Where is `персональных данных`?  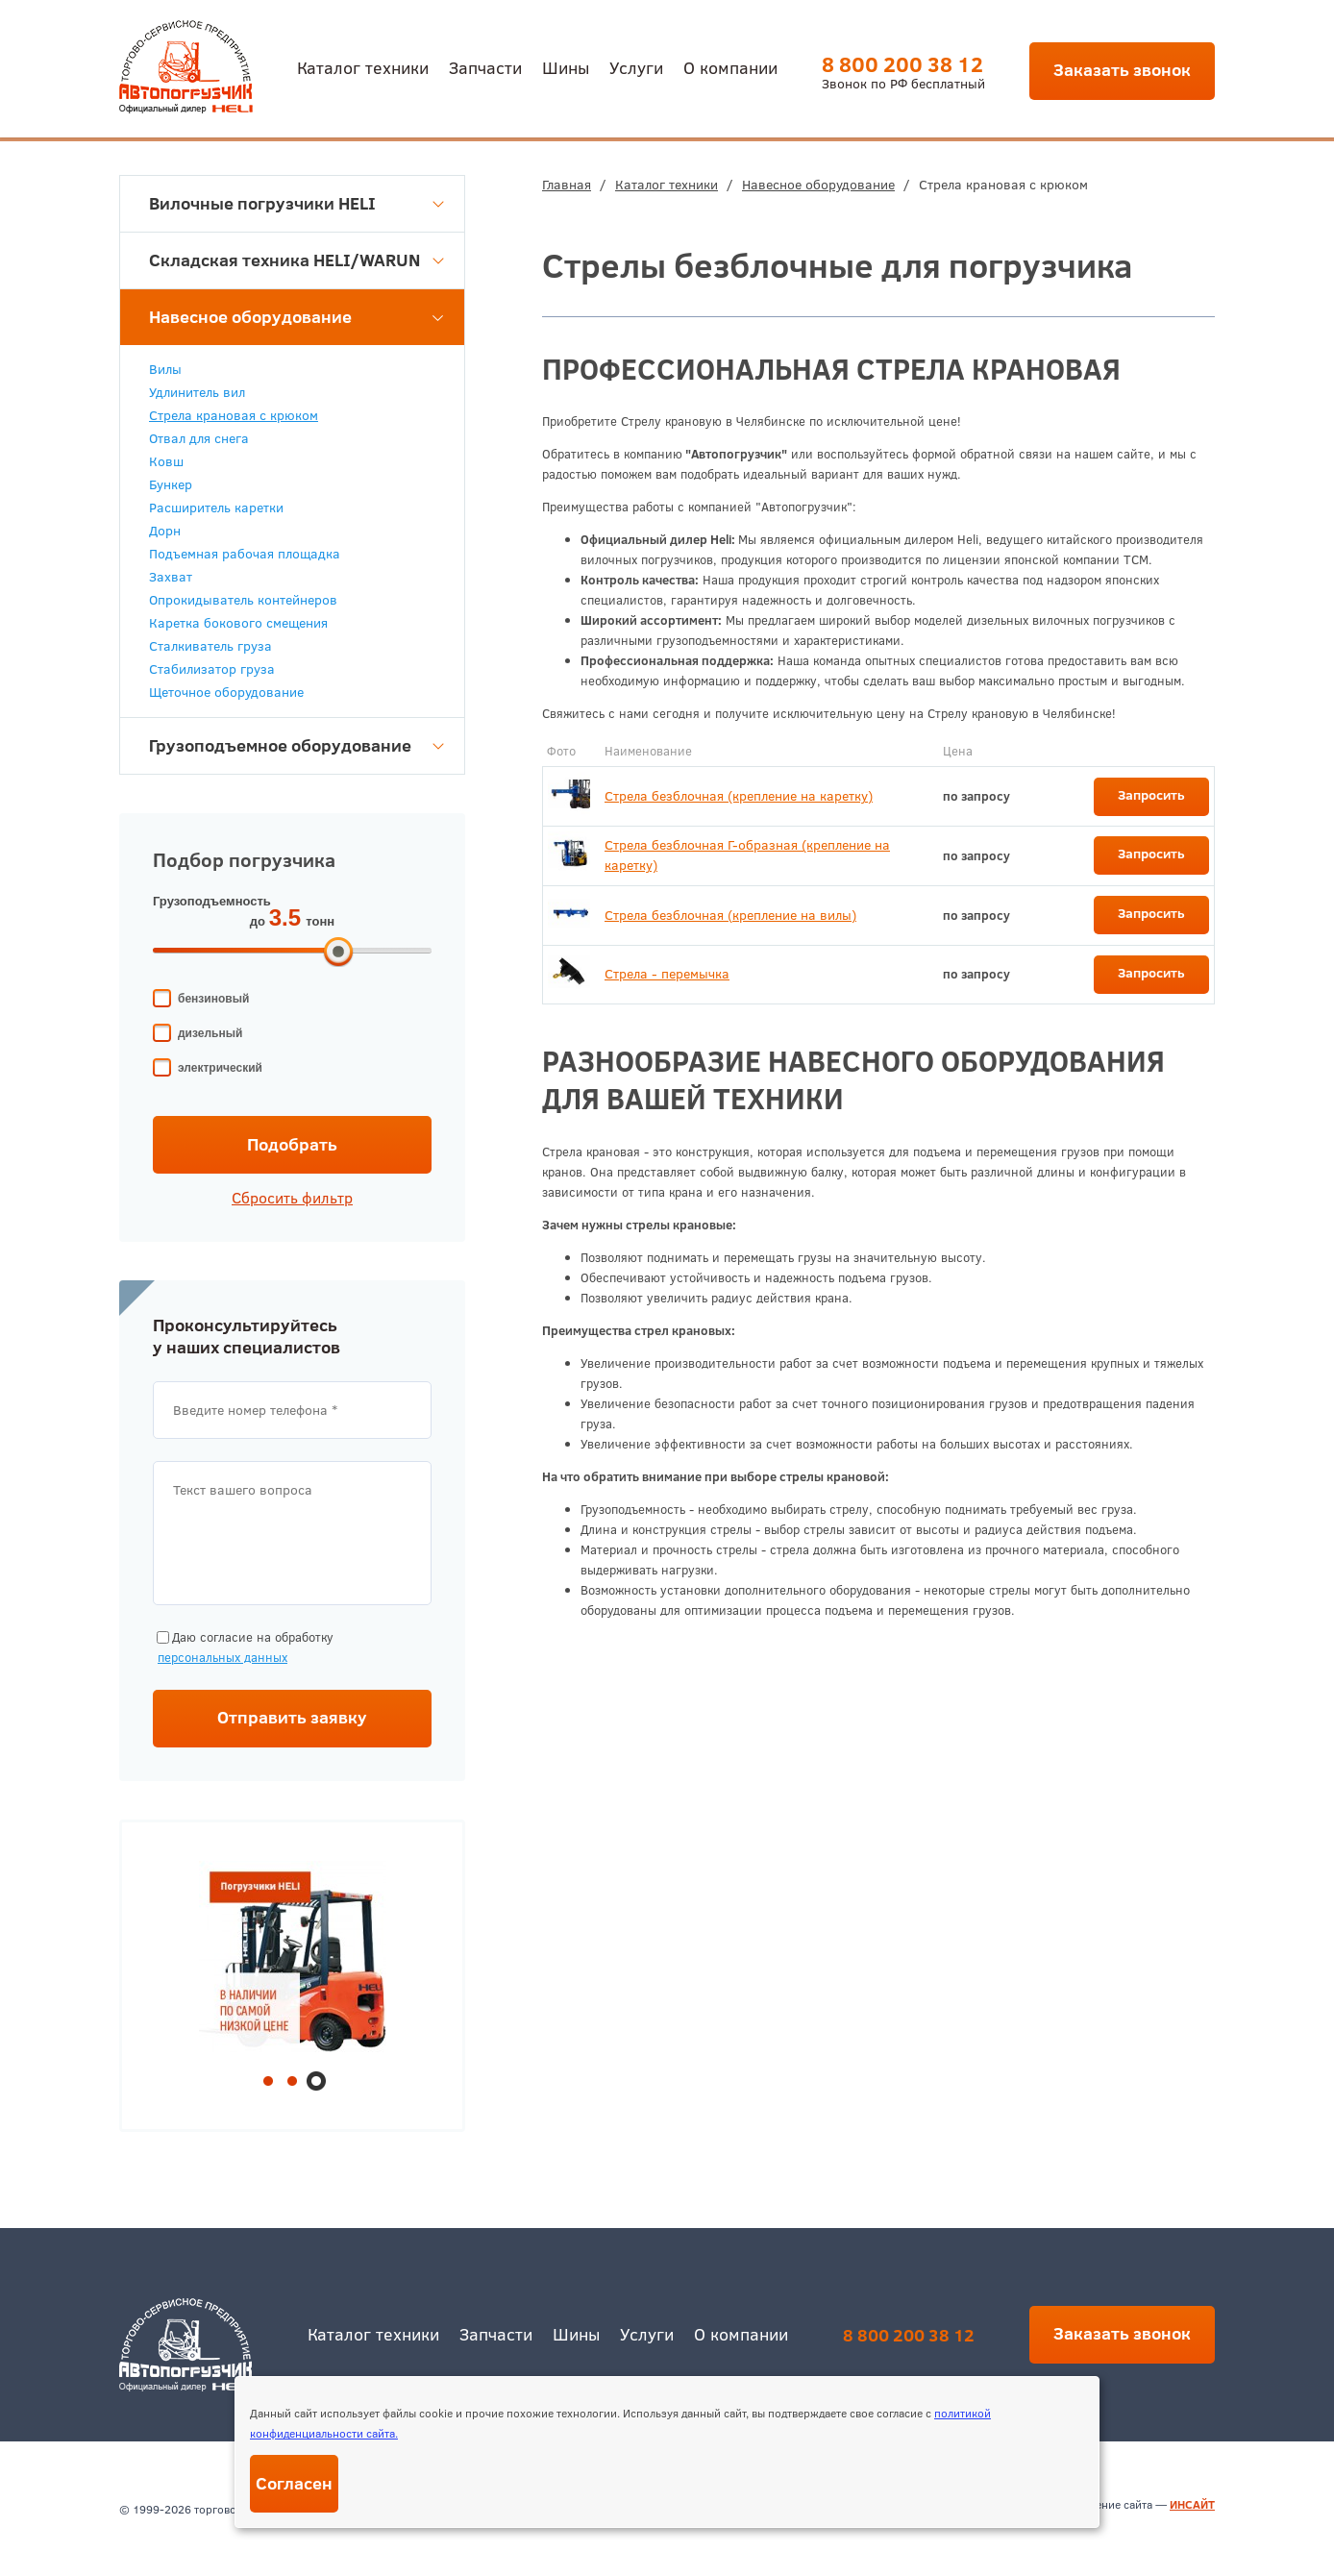
персональных данных is located at coordinates (222, 1657).